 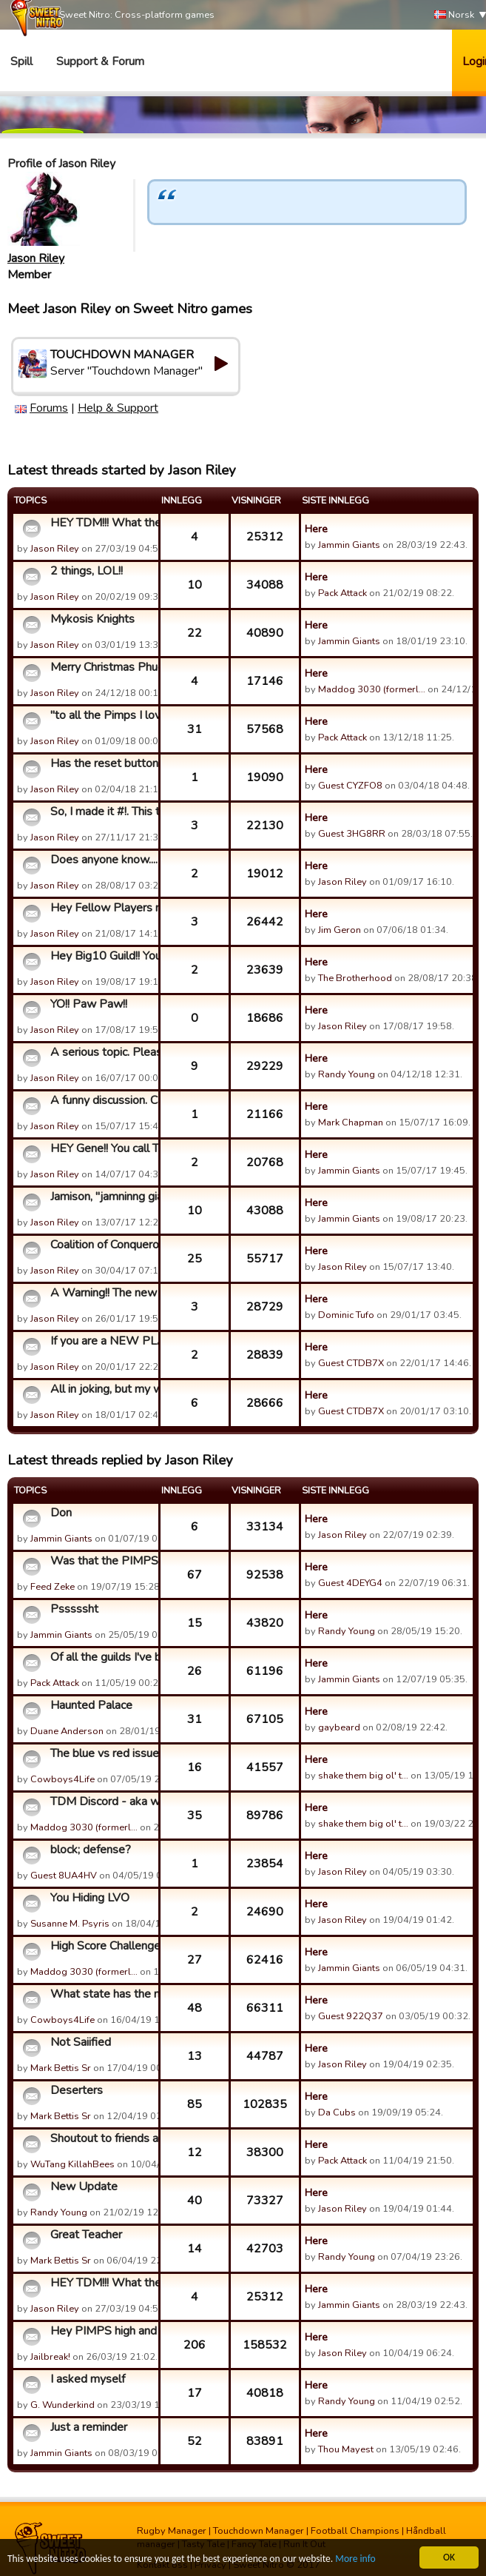 I want to click on You Hiding LVO, so click(x=89, y=1898).